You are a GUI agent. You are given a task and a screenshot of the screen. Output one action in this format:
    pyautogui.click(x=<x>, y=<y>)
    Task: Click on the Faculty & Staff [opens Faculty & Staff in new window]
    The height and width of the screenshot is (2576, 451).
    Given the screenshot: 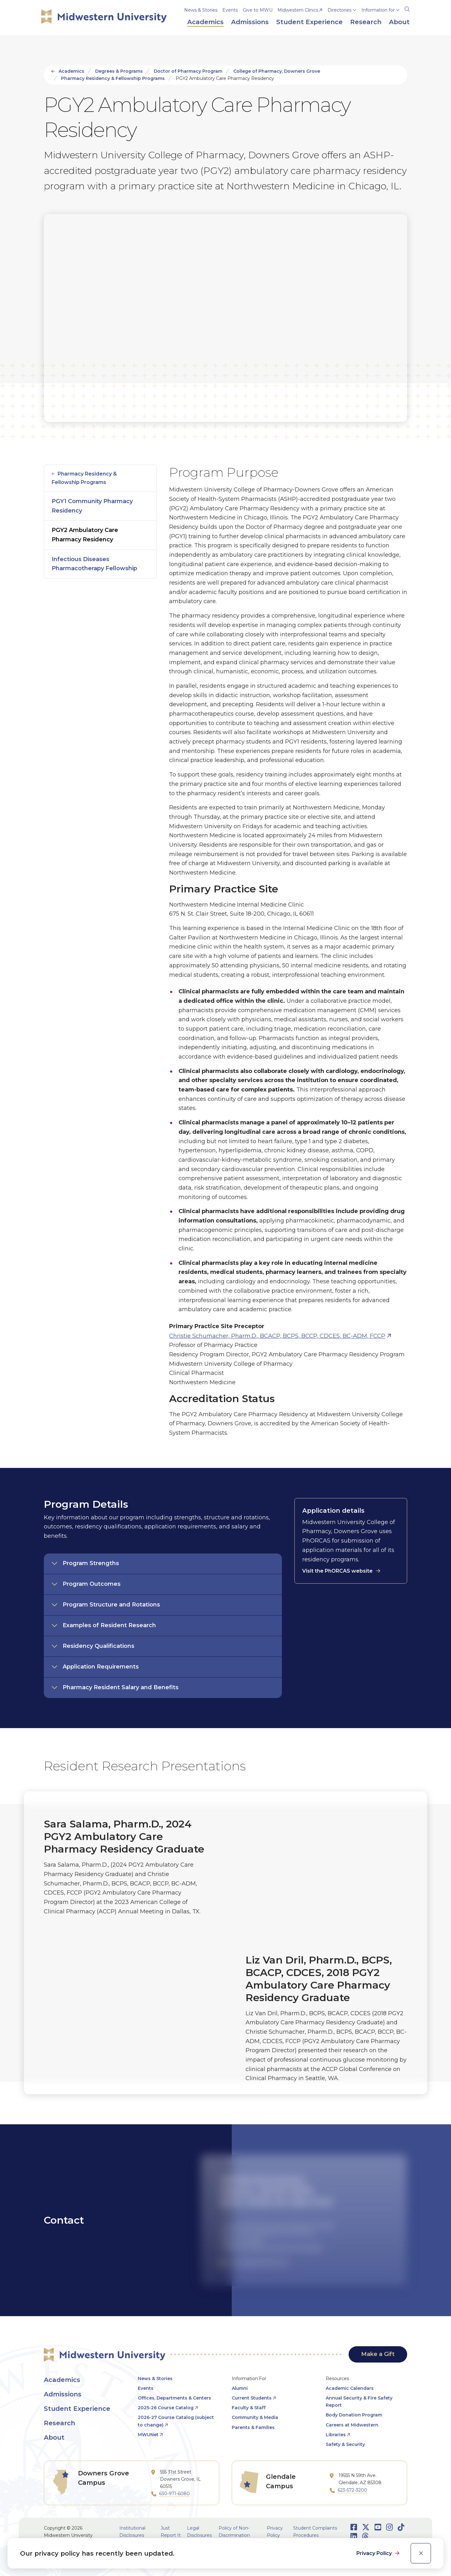 What is the action you would take?
    pyautogui.click(x=249, y=2407)
    